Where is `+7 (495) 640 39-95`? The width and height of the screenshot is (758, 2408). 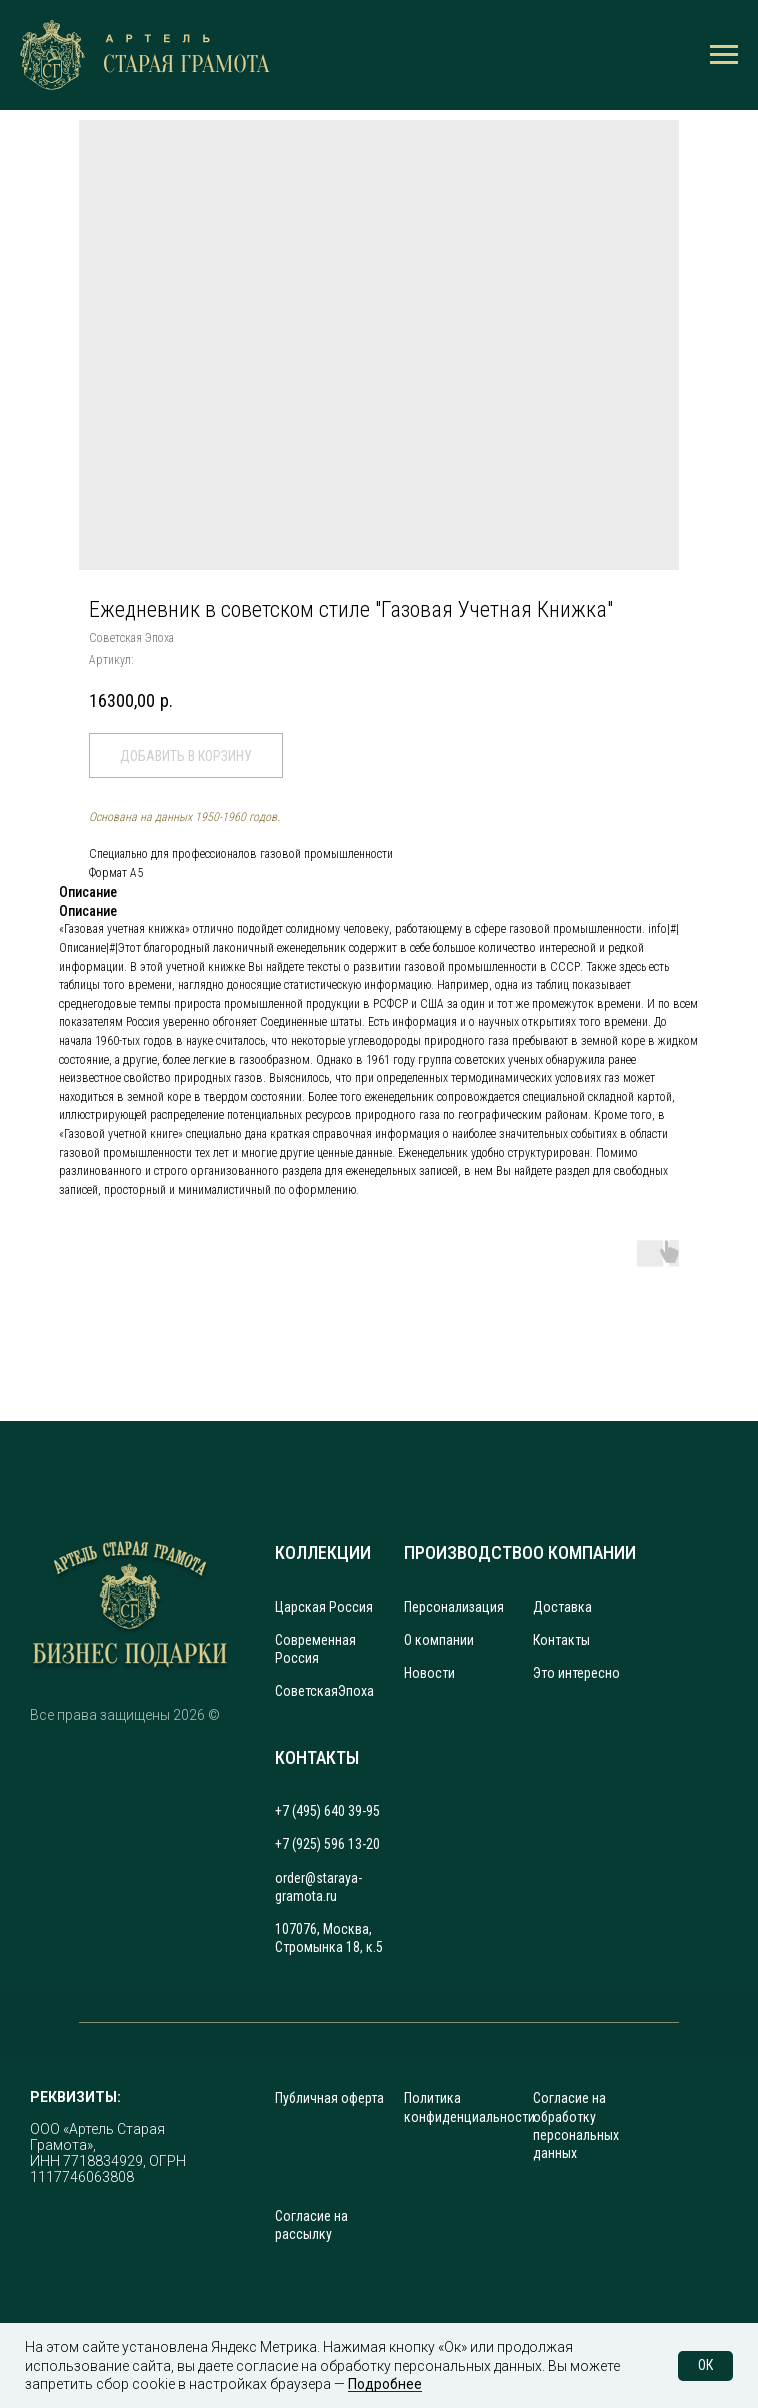
+7 (495) 640 39-95 is located at coordinates (327, 1811).